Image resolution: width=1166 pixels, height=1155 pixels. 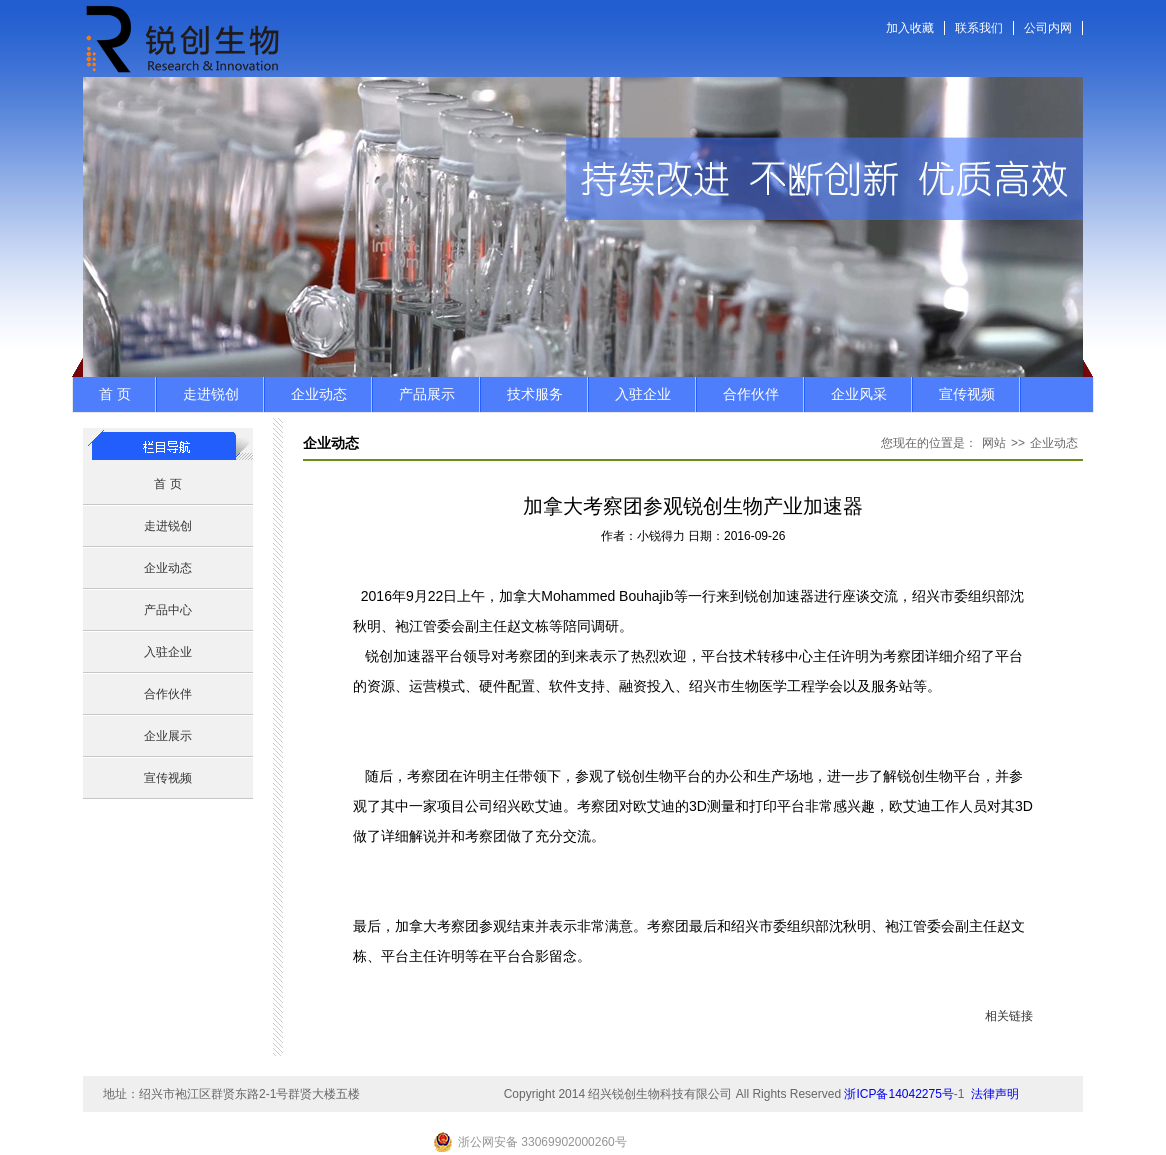 I want to click on 公司内网, so click(x=1048, y=28).